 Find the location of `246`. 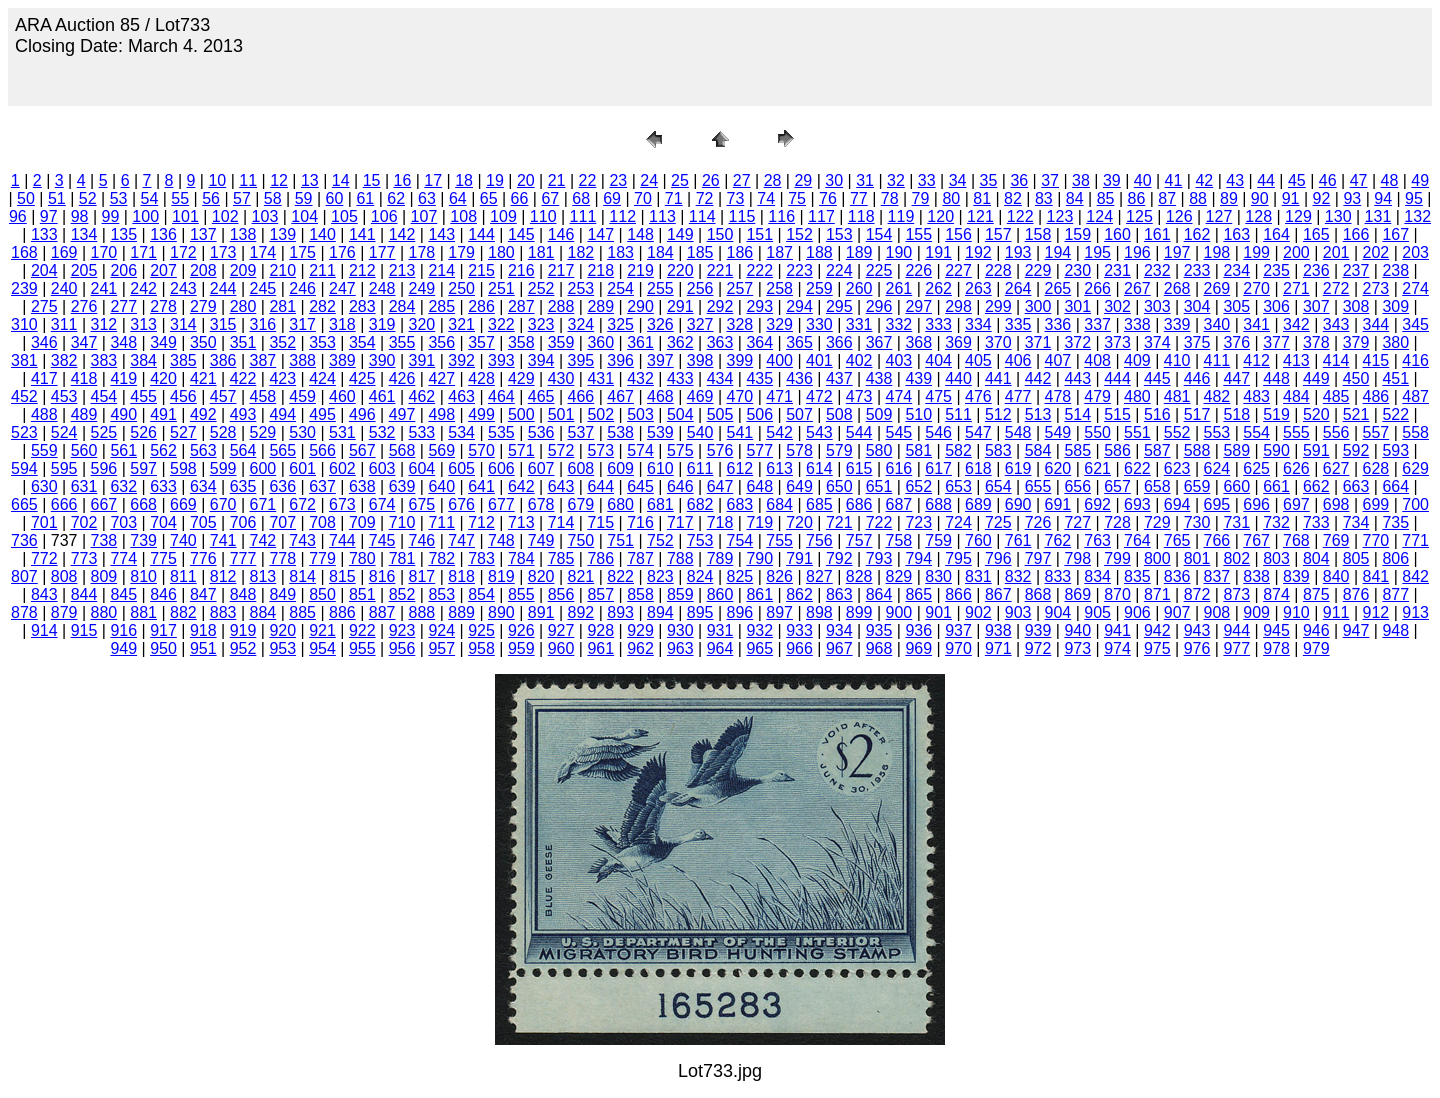

246 is located at coordinates (302, 288).